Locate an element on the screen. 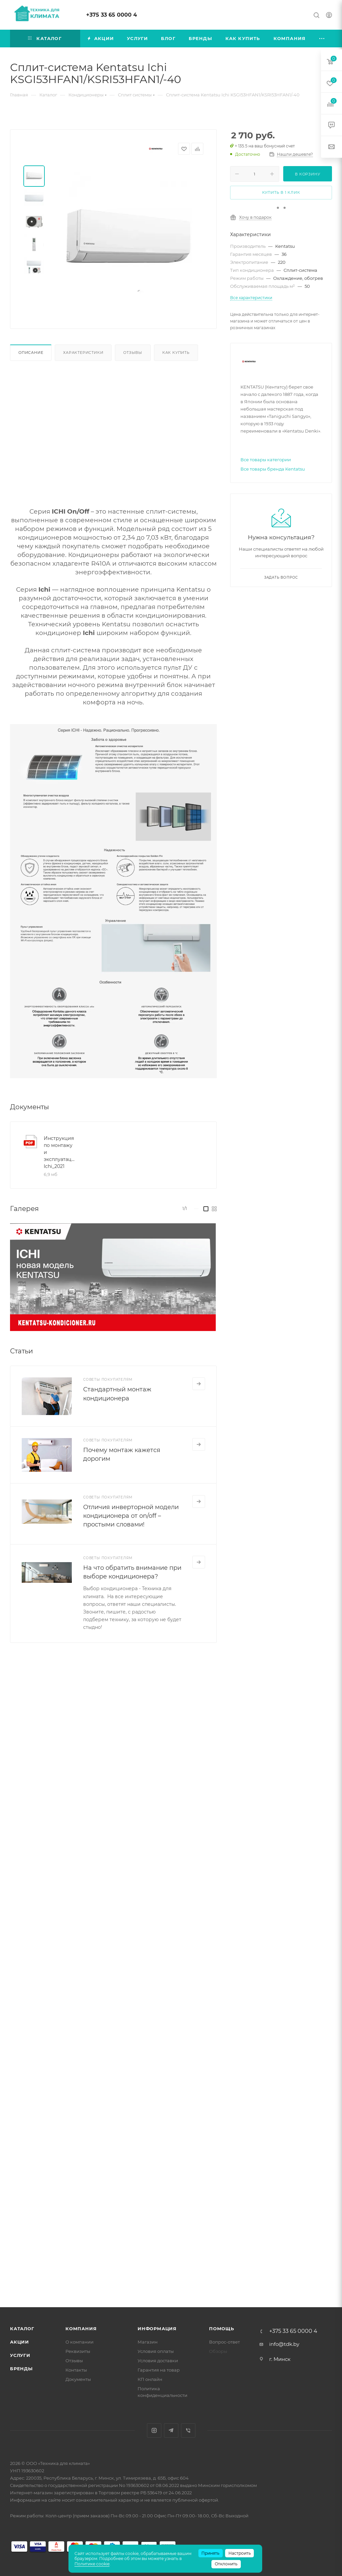  Услуги is located at coordinates (20, 2355).